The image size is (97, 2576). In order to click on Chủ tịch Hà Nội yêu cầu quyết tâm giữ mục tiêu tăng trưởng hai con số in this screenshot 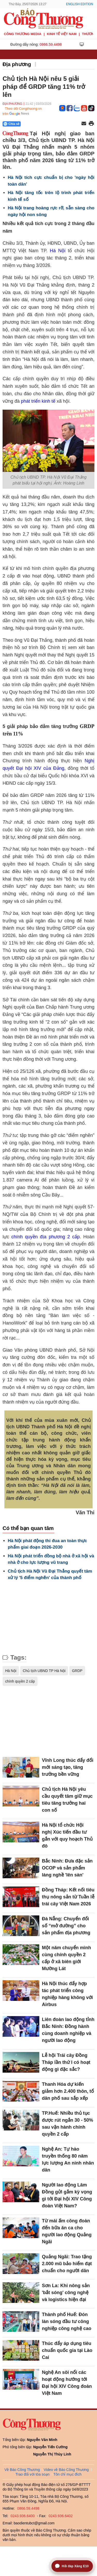, I will do `click(67, 1800)`.